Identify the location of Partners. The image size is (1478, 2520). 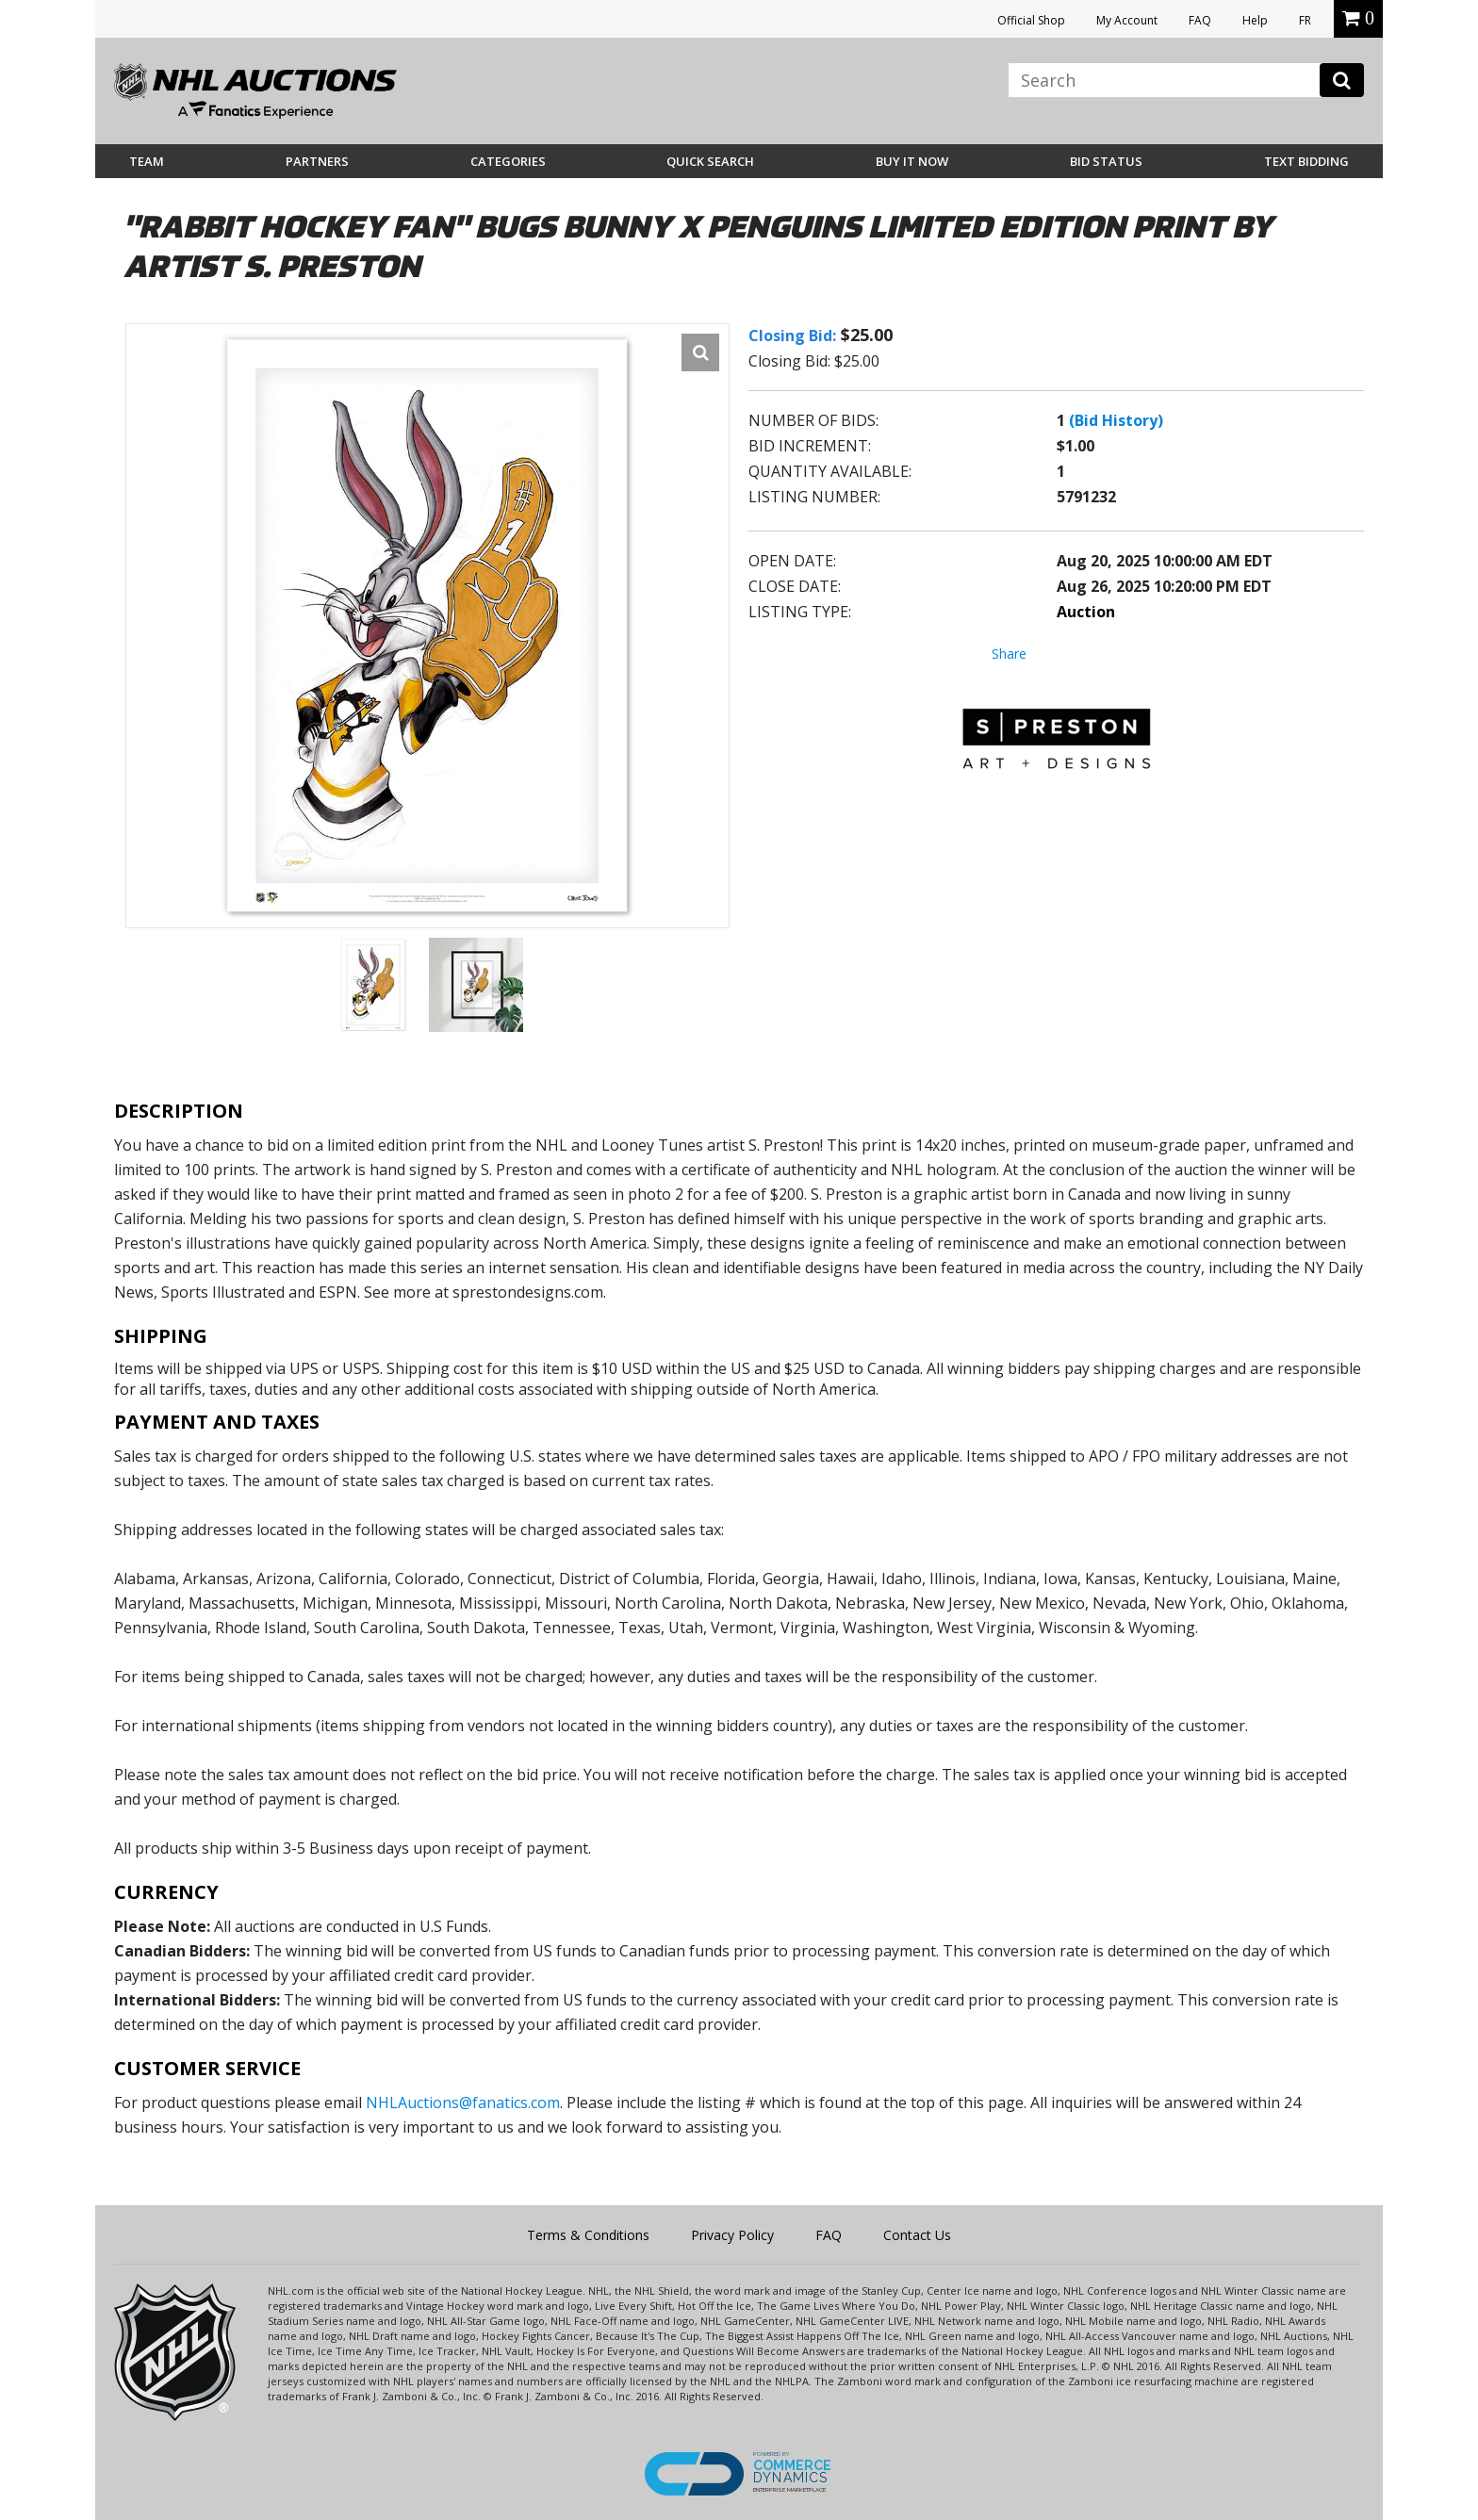
(317, 161).